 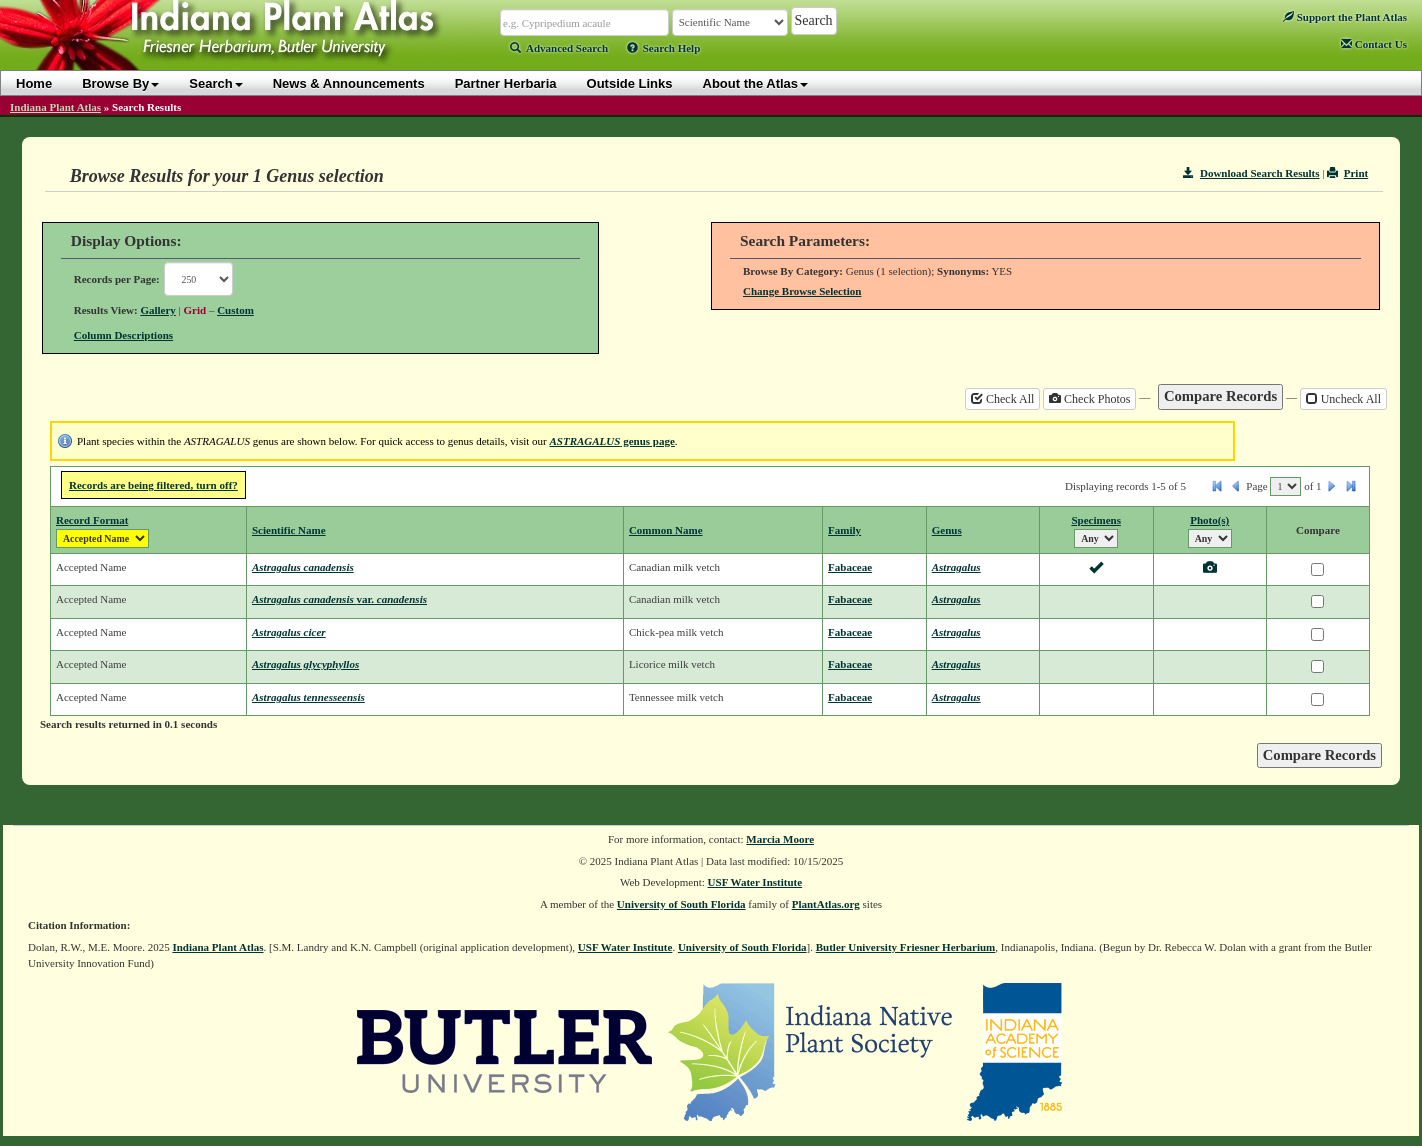 I want to click on Download Search Results, so click(x=1251, y=173).